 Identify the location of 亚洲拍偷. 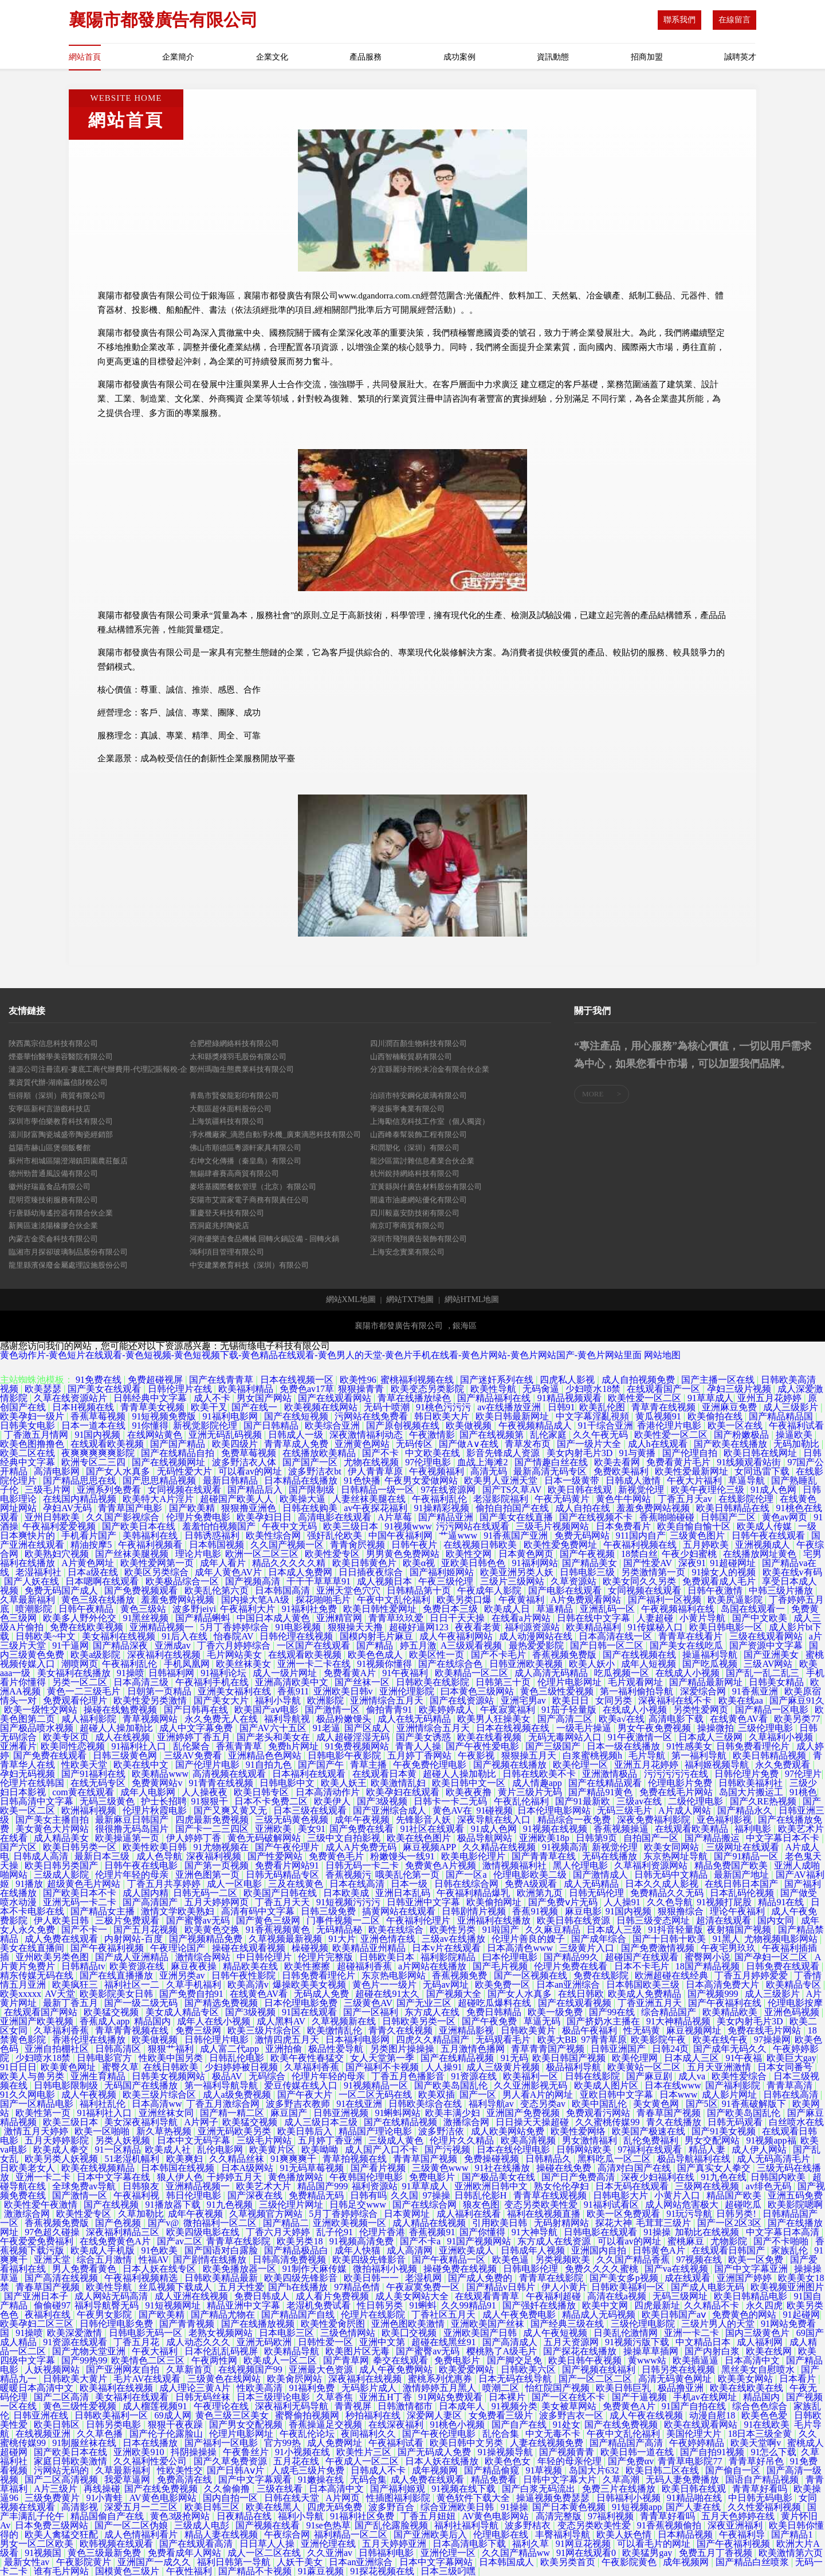
(284, 2049).